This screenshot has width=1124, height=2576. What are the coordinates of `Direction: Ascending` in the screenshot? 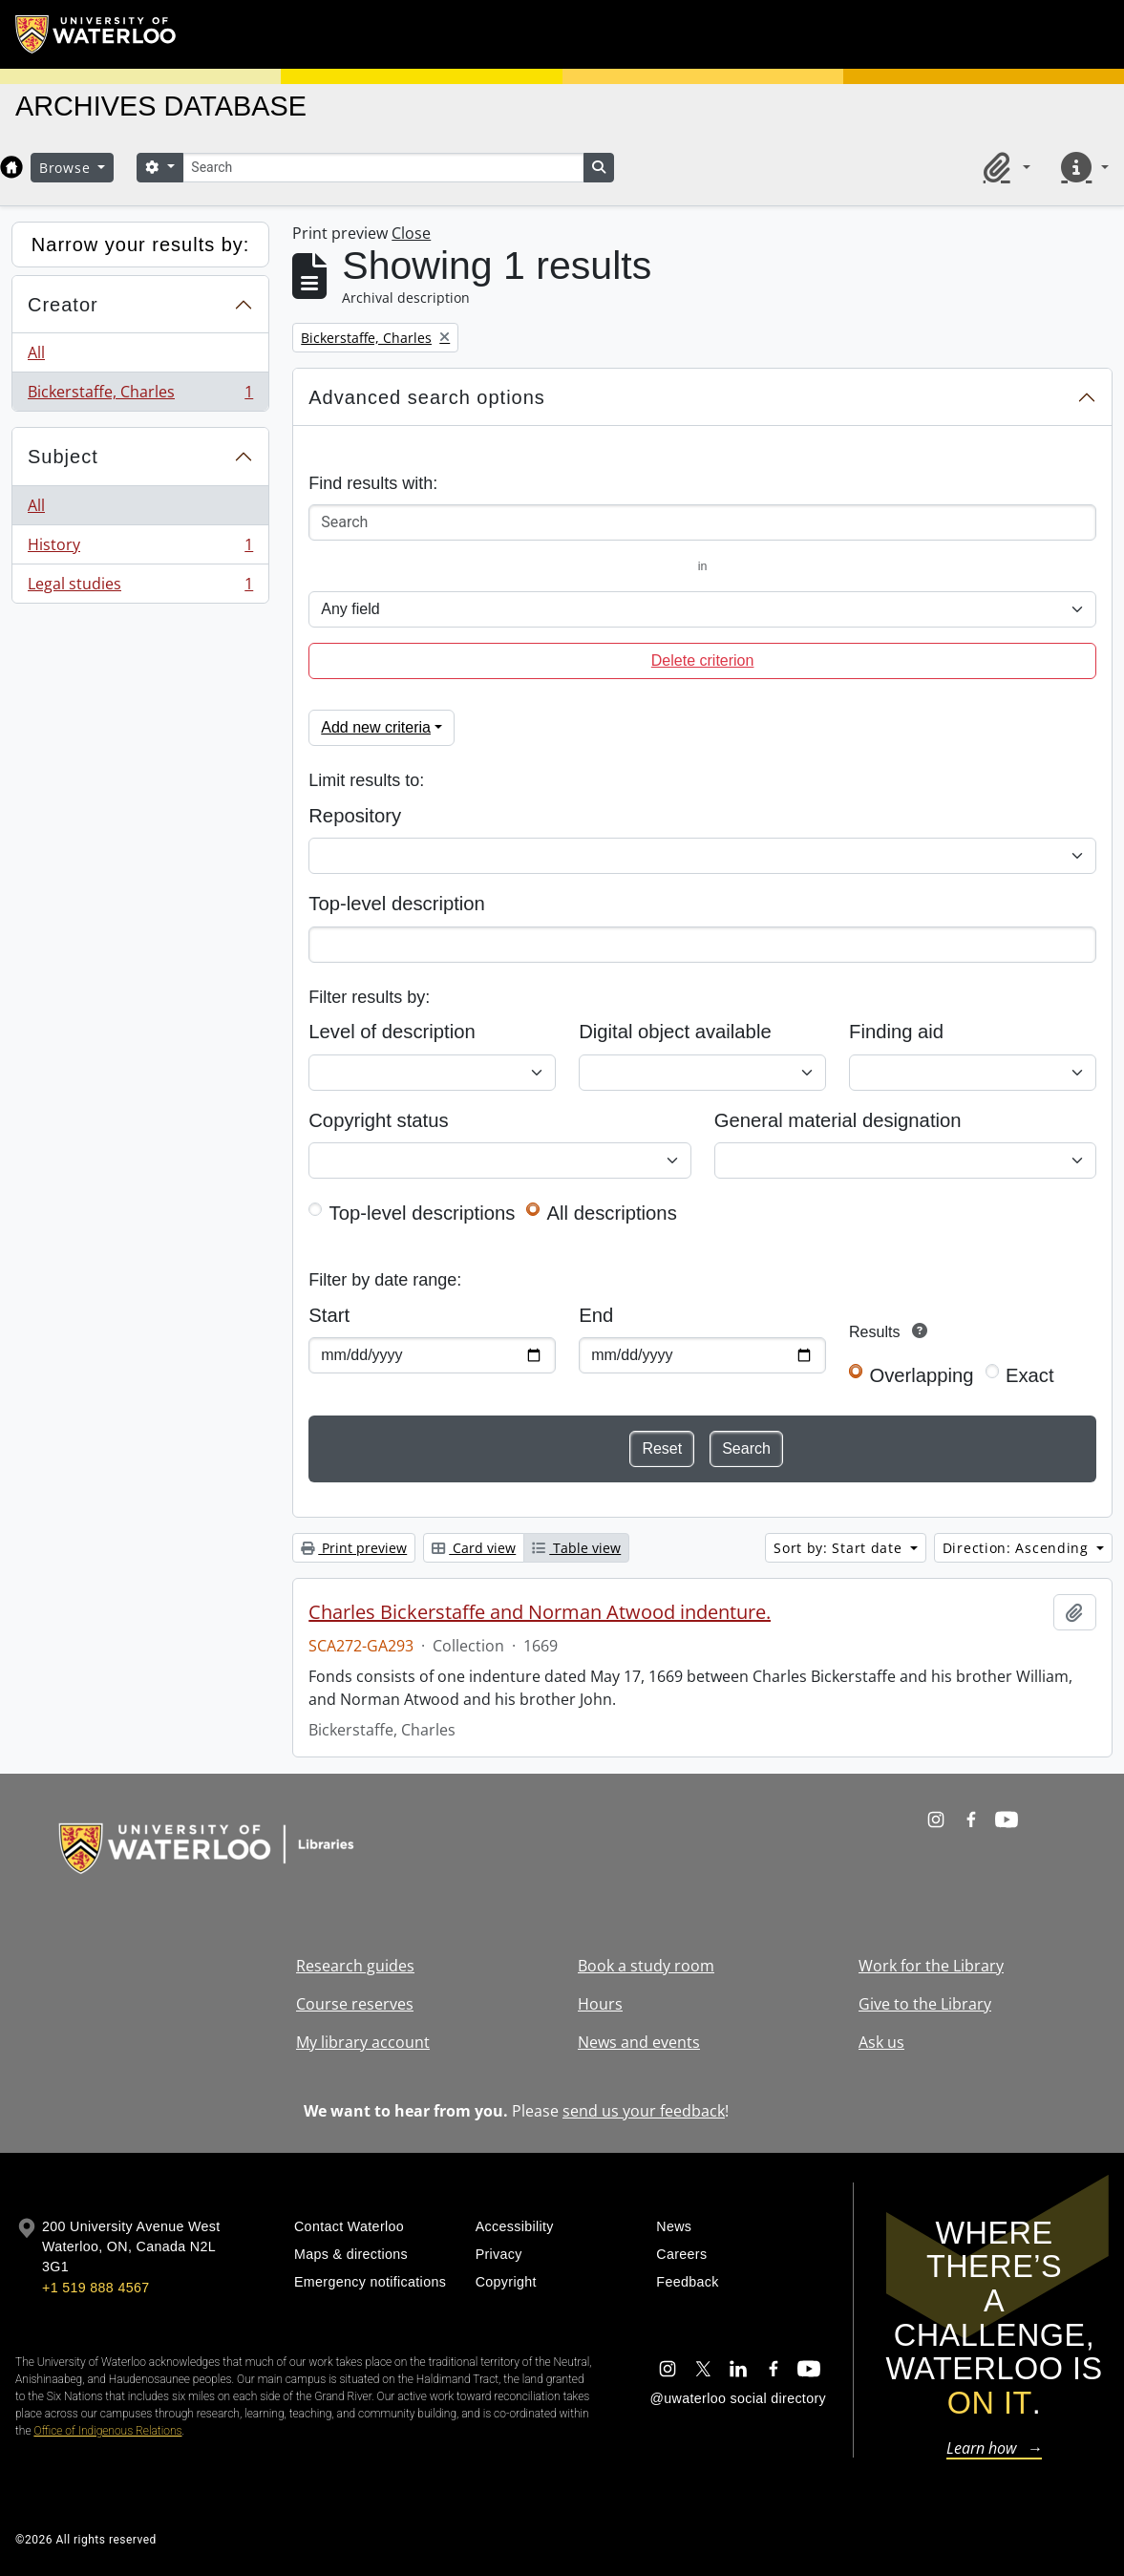 It's located at (1018, 1548).